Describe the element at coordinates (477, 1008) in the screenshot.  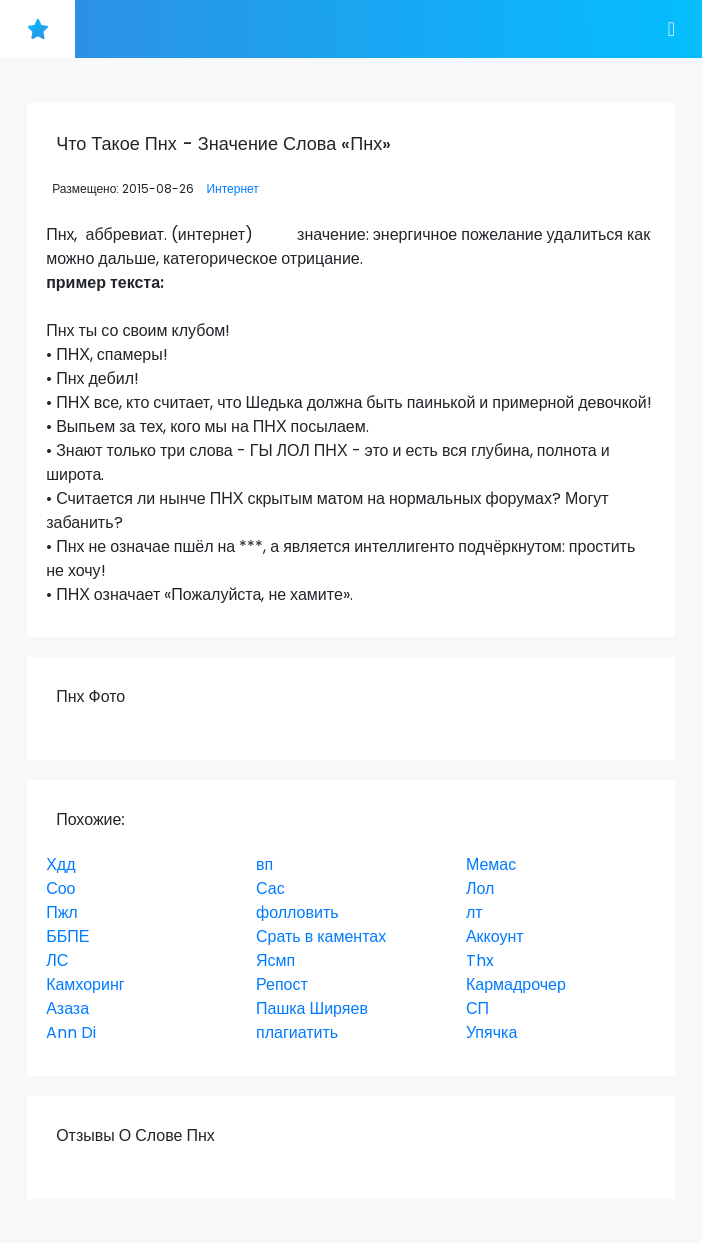
I see `СП` at that location.